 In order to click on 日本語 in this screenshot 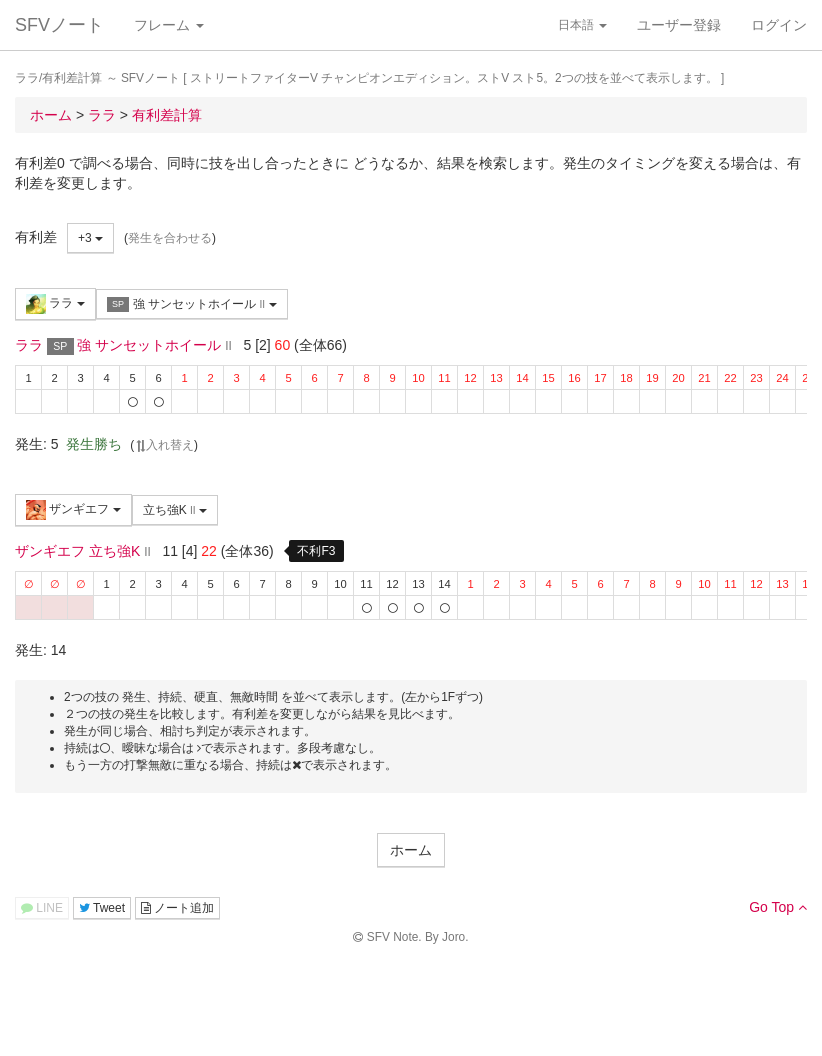, I will do `click(582, 25)`.